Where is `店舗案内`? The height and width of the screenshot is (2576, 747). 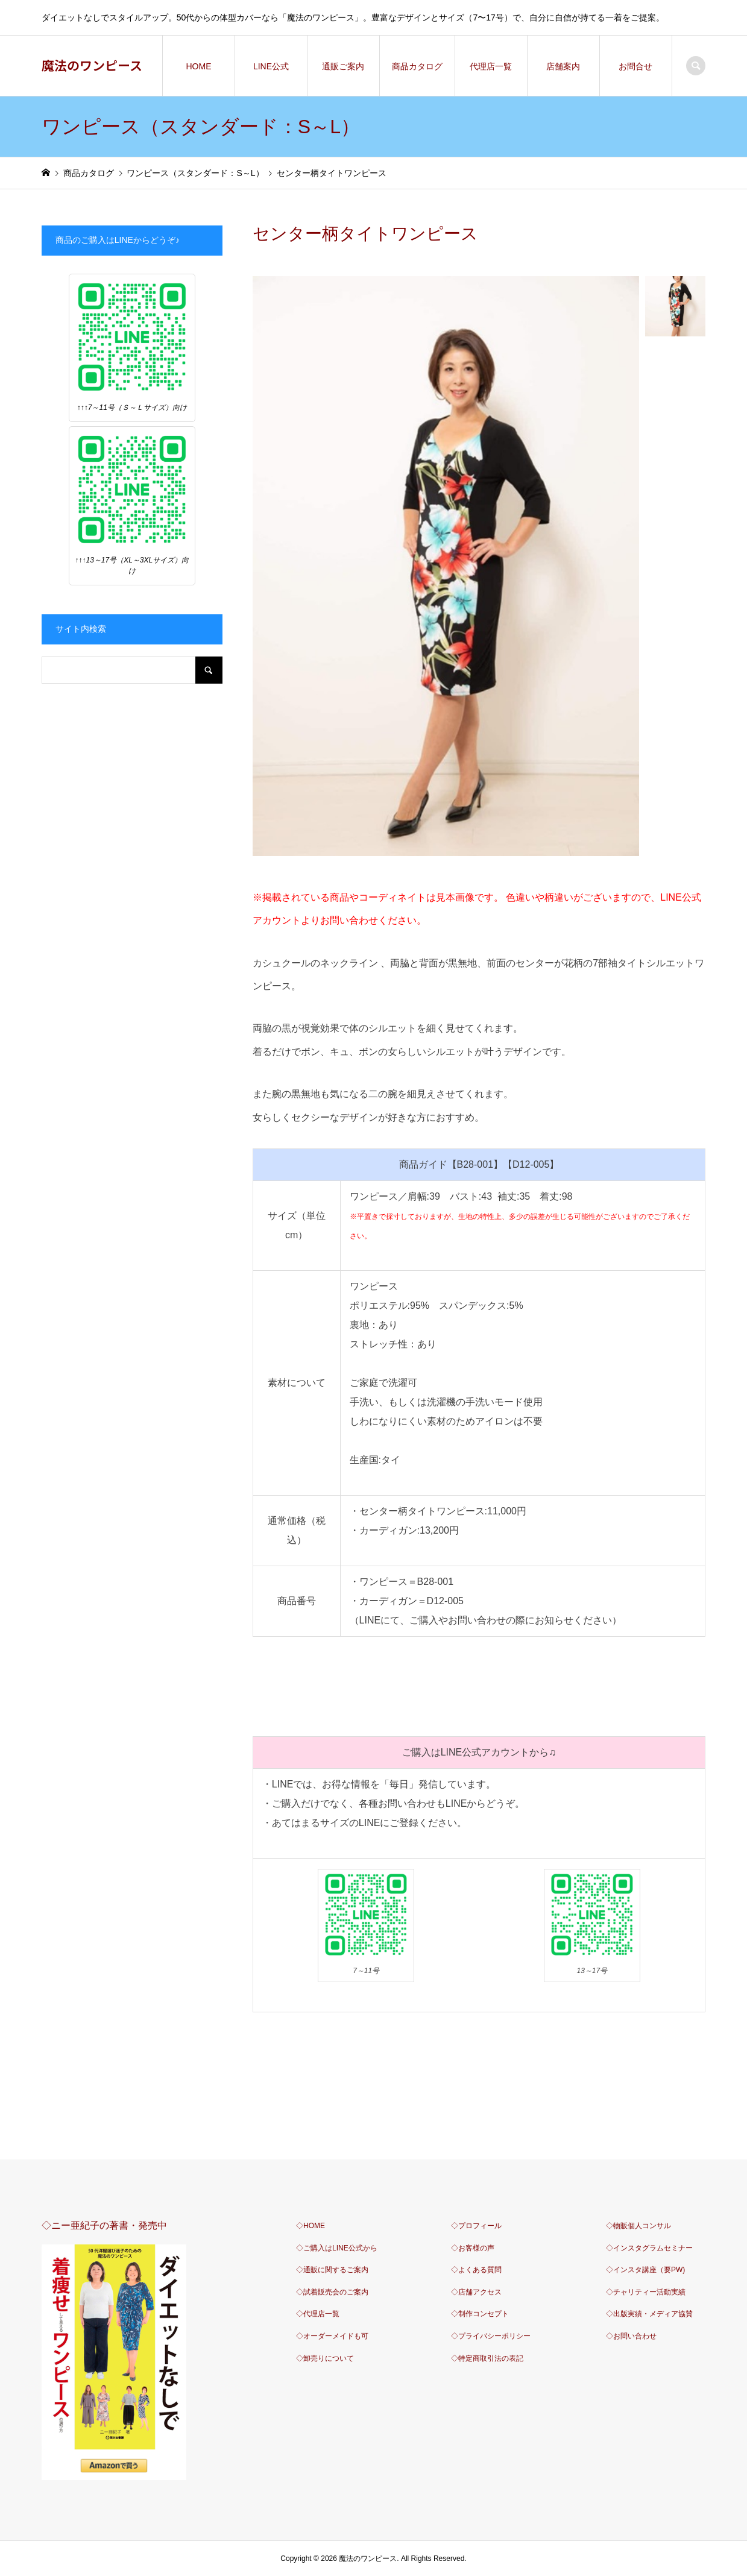
店舗案内 is located at coordinates (563, 66).